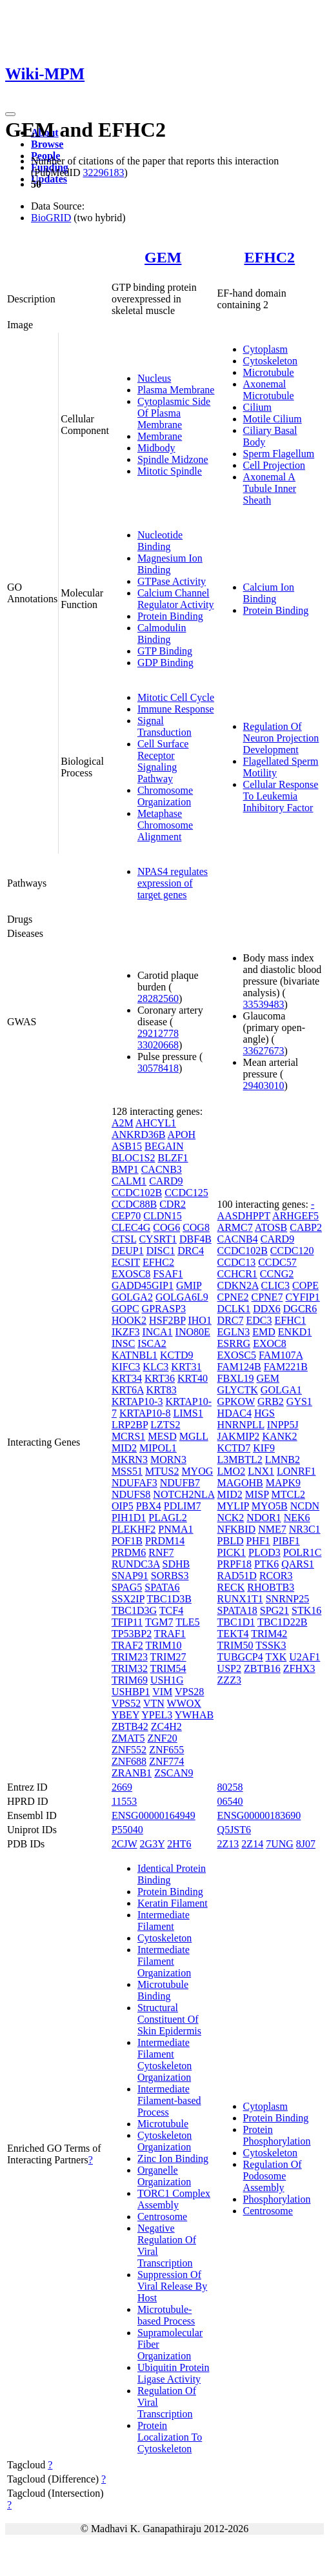  Describe the element at coordinates (128, 1250) in the screenshot. I see `DEUP1` at that location.